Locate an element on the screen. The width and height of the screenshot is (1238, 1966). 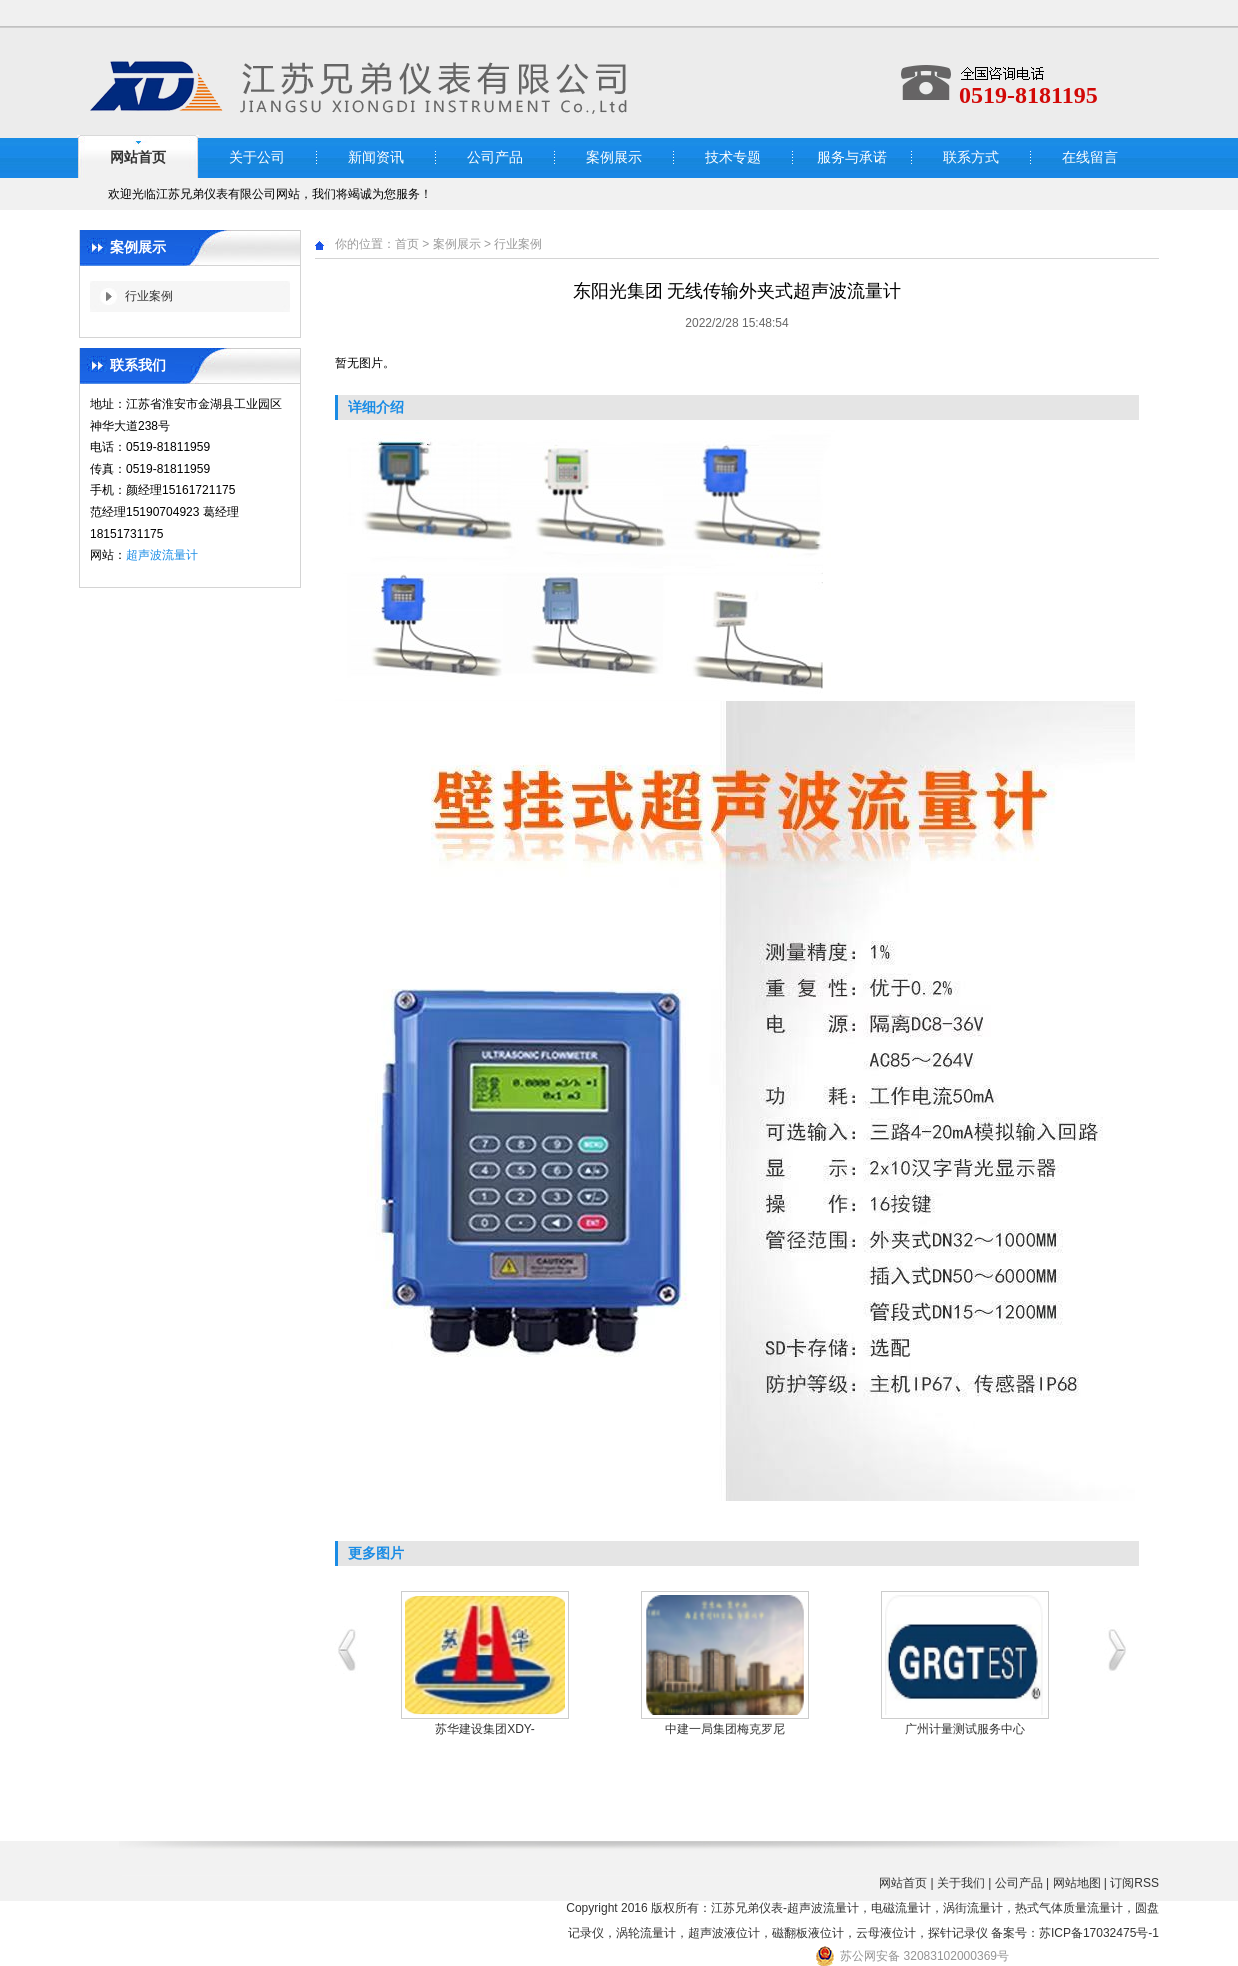
超声波流量计 is located at coordinates (162, 555).